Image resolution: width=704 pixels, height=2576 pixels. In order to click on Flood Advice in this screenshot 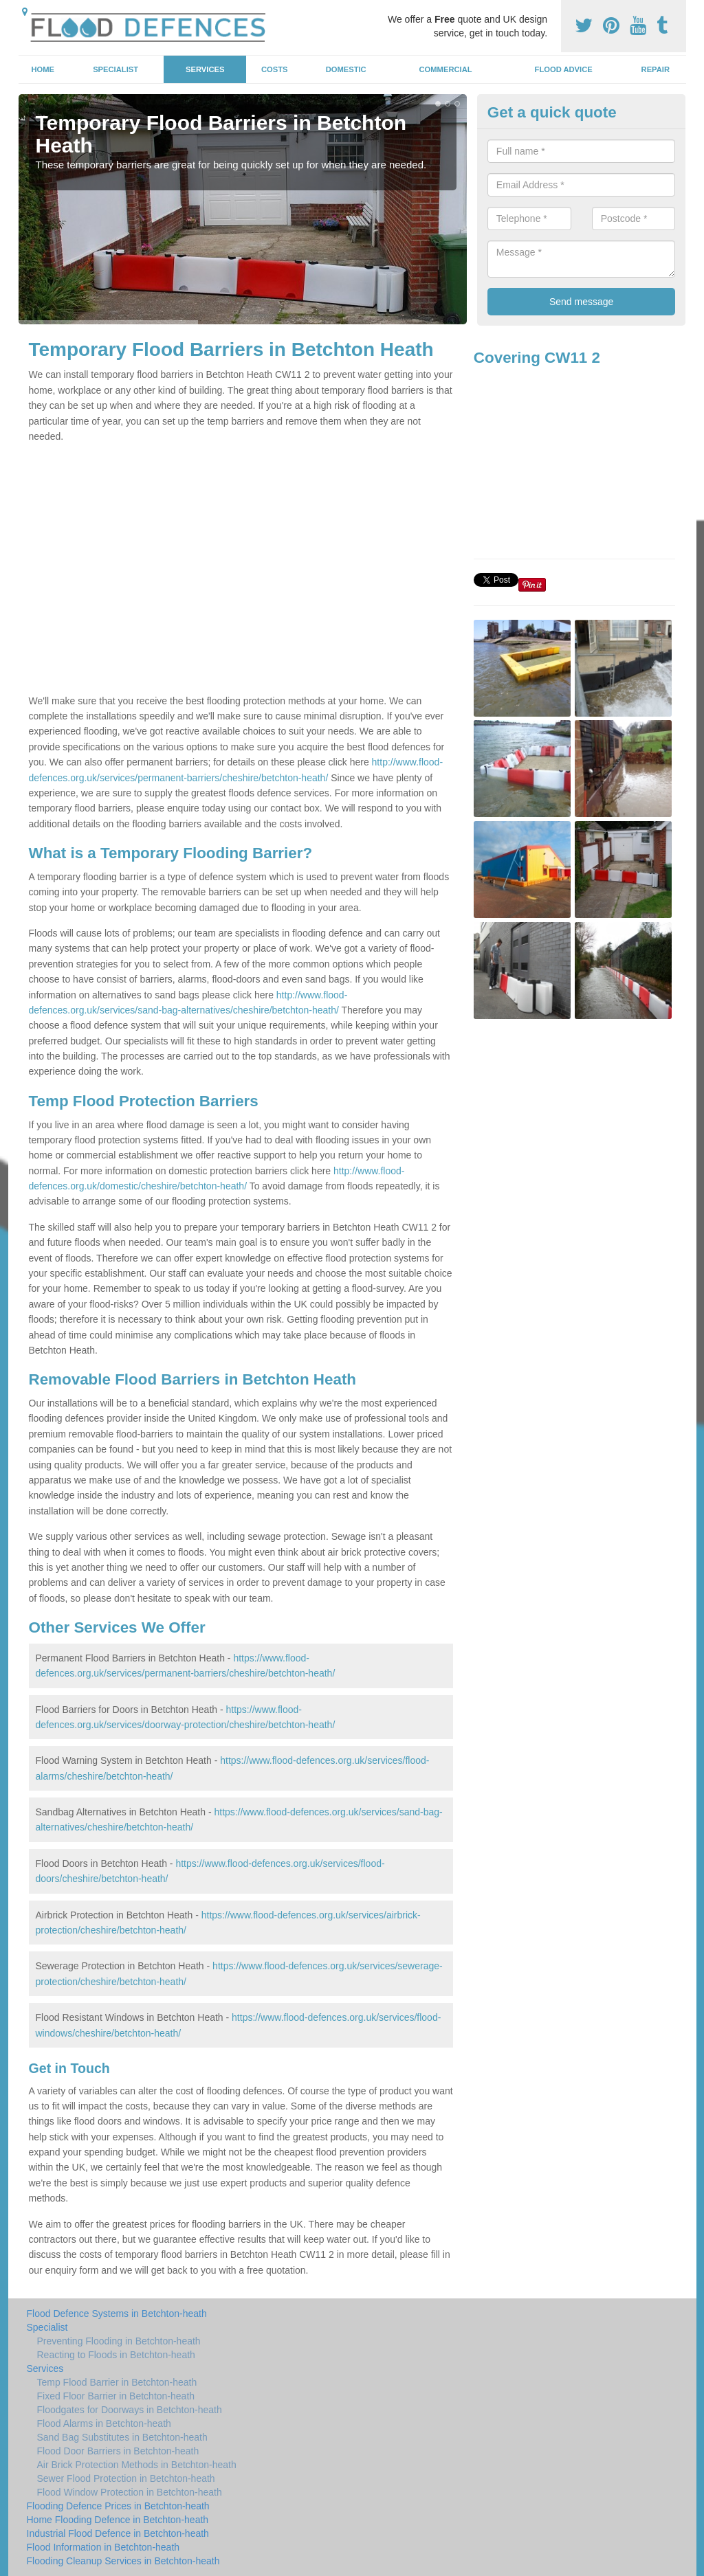, I will do `click(564, 69)`.